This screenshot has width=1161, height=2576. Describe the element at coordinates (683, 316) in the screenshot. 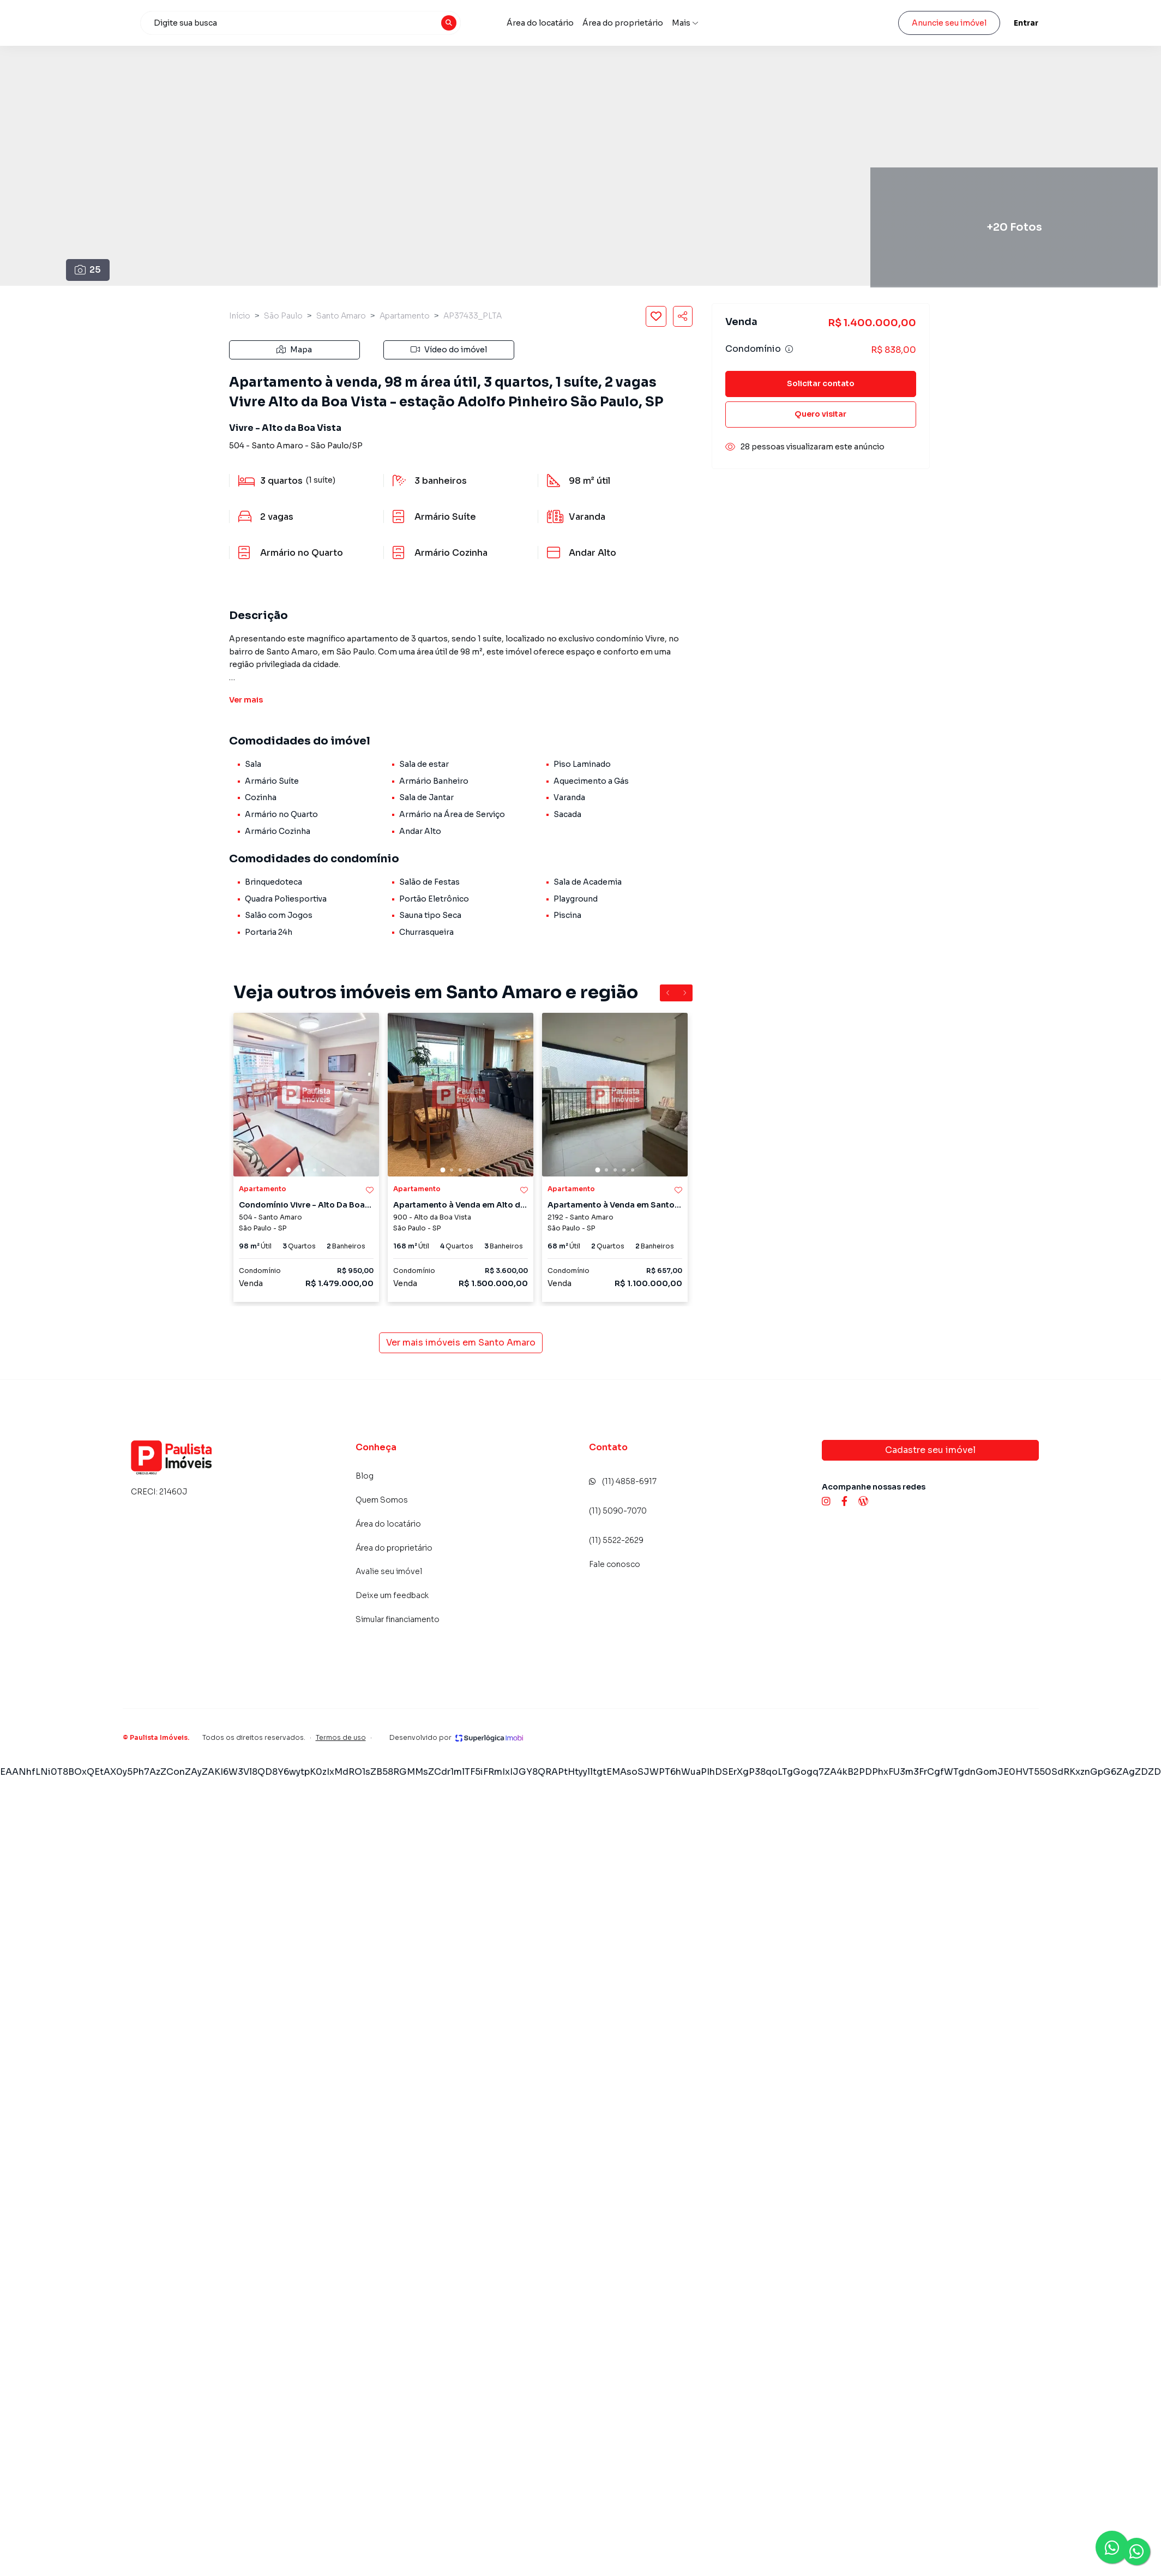

I see `[Compartilhar imóvel]` at that location.